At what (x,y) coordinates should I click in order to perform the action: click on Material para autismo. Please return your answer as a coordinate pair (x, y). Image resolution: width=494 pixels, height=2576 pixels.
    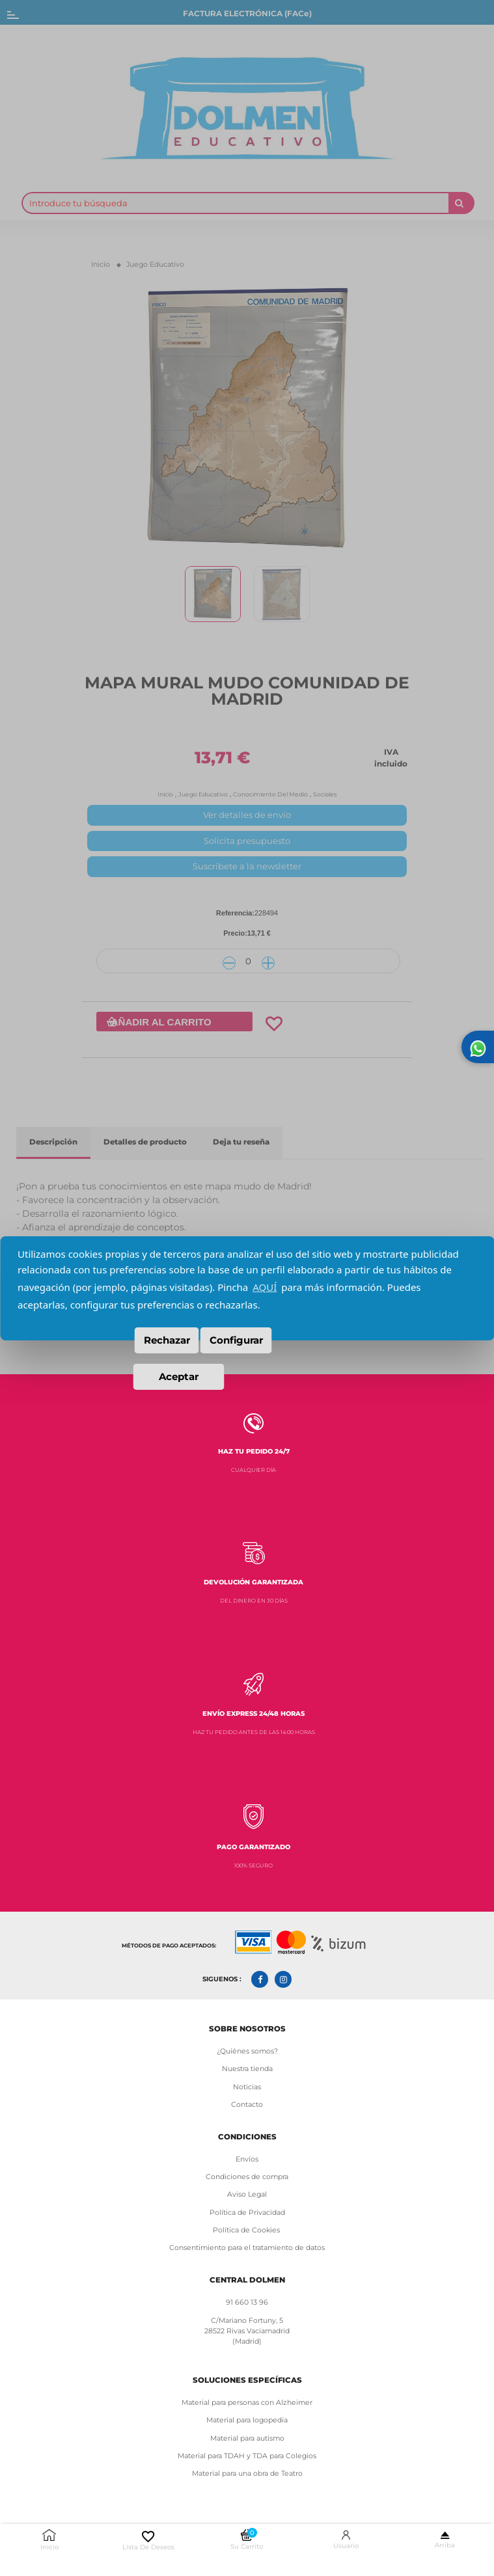
    Looking at the image, I should click on (247, 2438).